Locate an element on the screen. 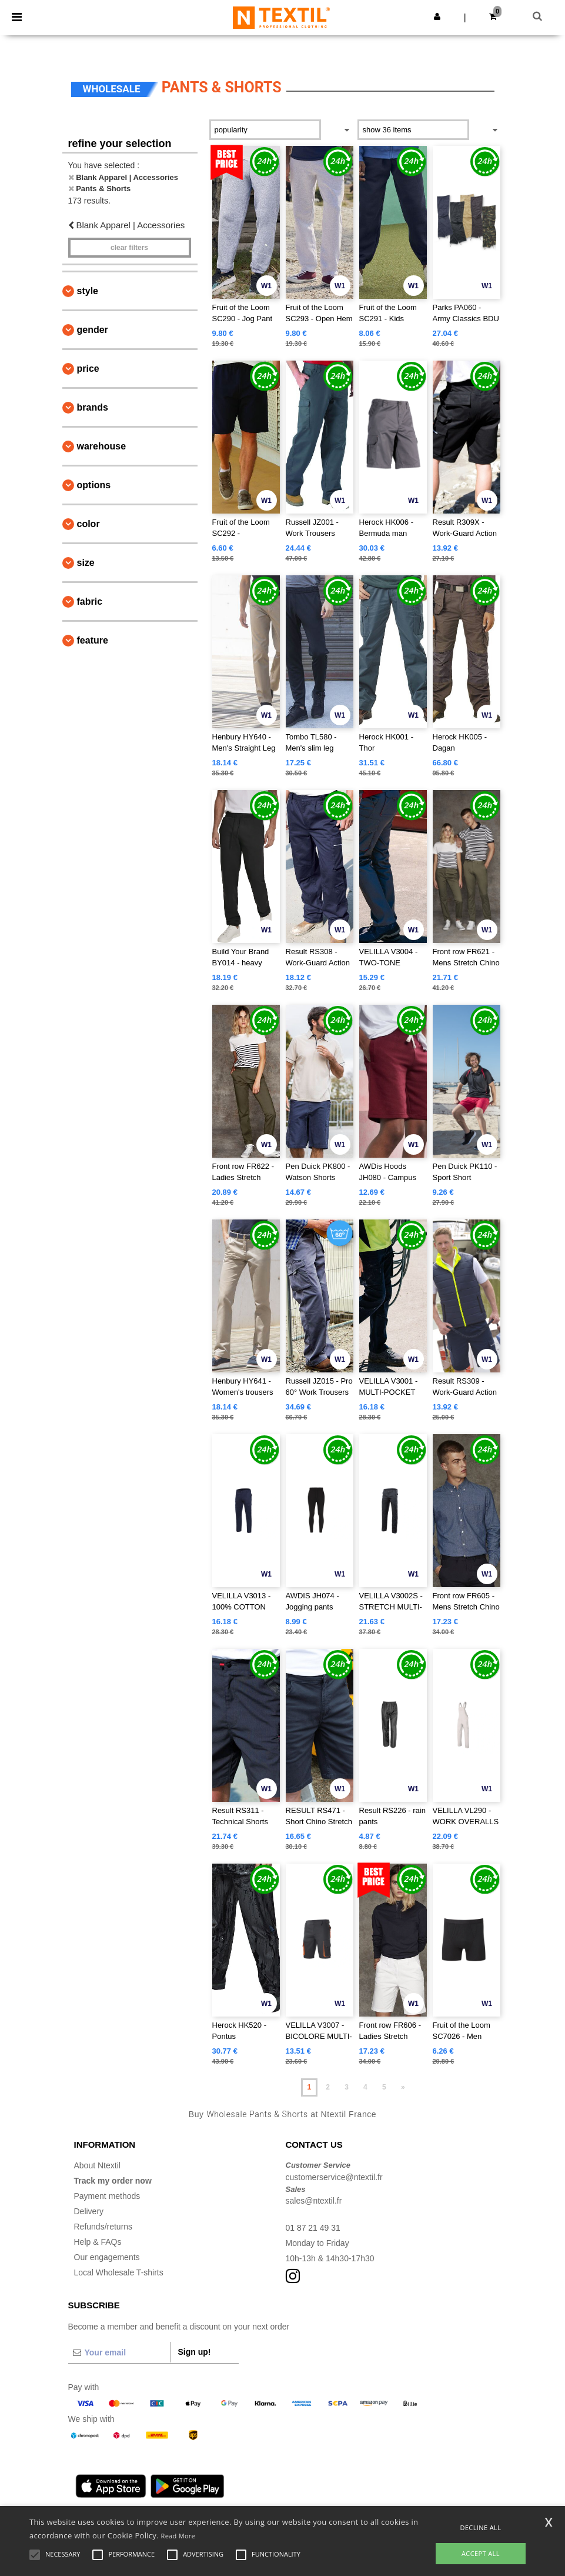 The width and height of the screenshot is (565, 2576). Color [button] is located at coordinates (88, 524).